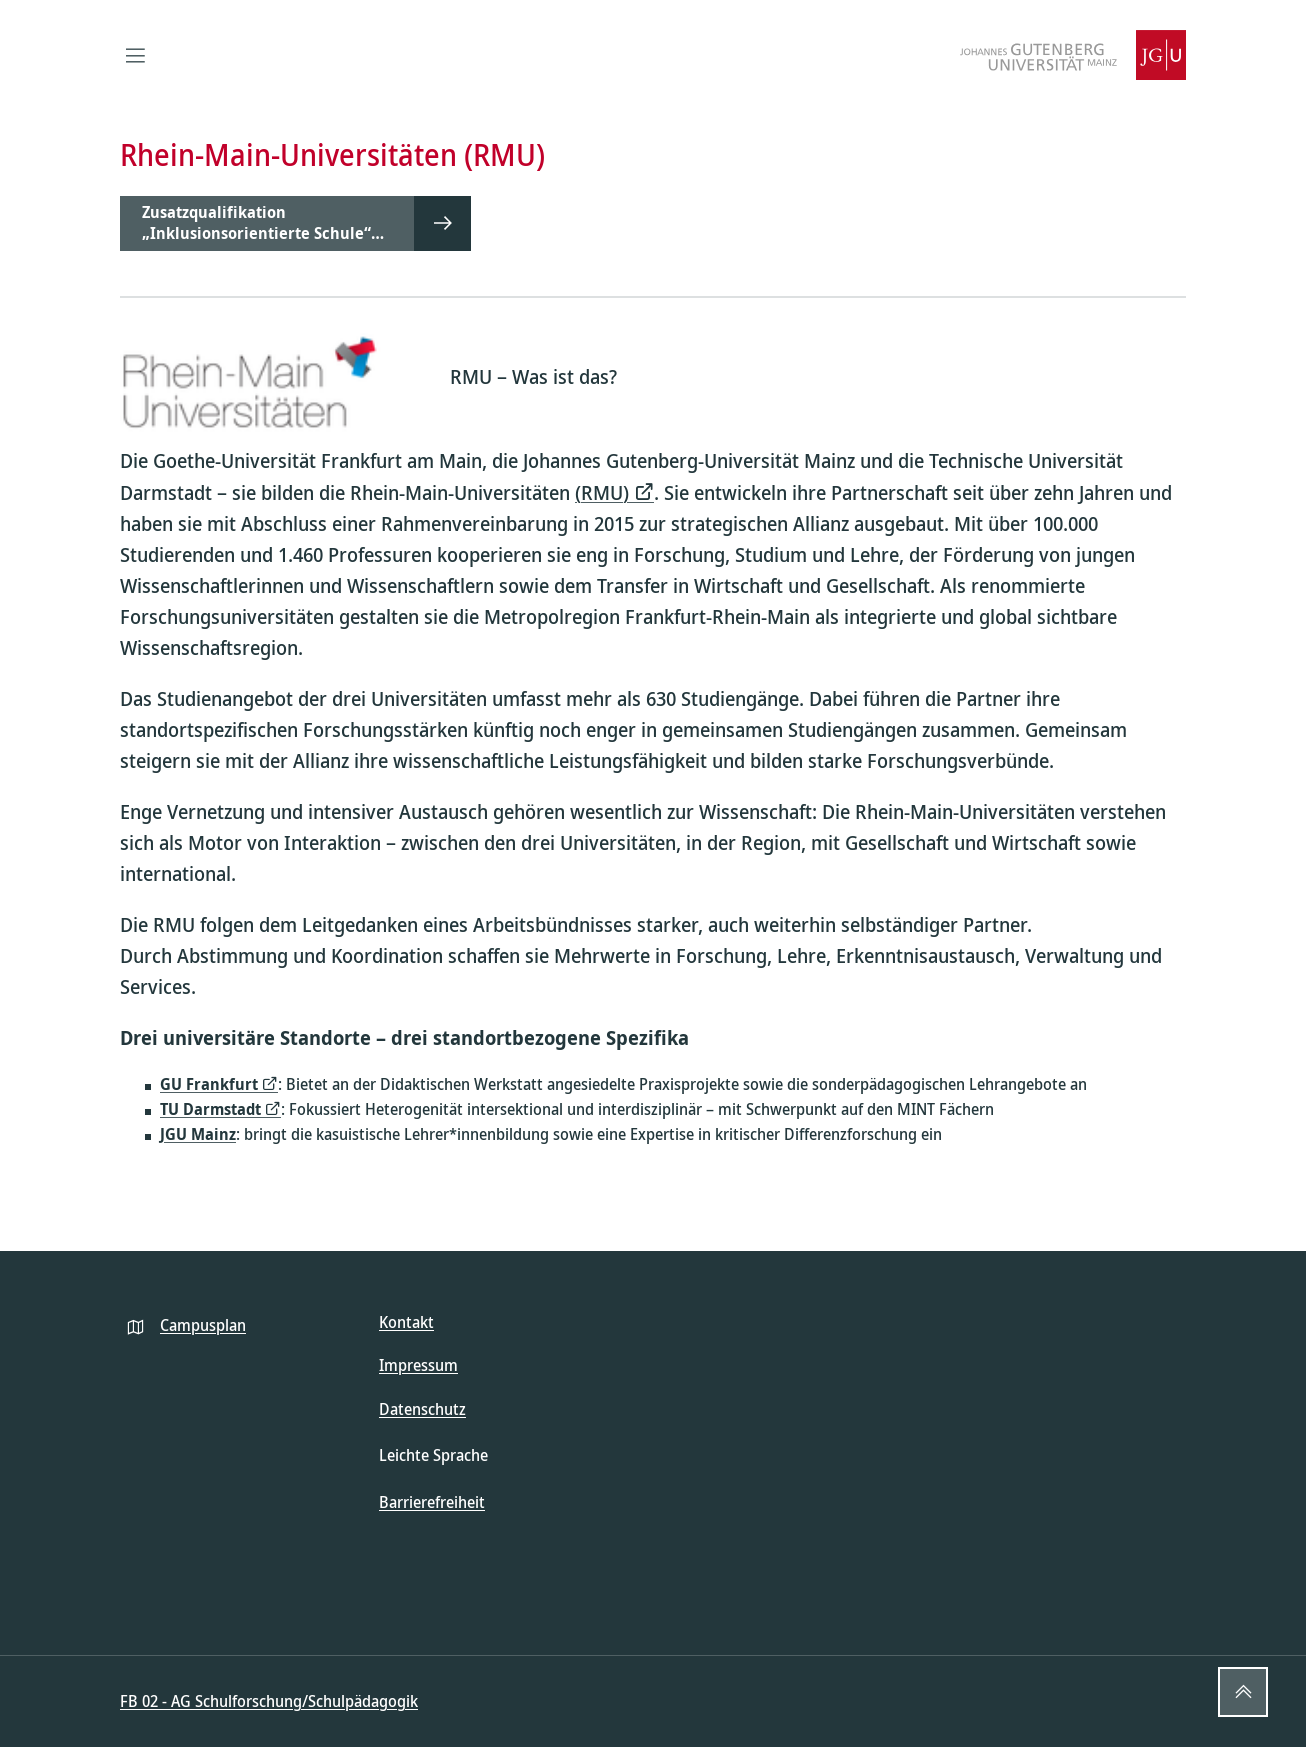 Image resolution: width=1306 pixels, height=1747 pixels. What do you see at coordinates (269, 1701) in the screenshot?
I see `FB 02 - AG Schulforschung/Schulpädagogik` at bounding box center [269, 1701].